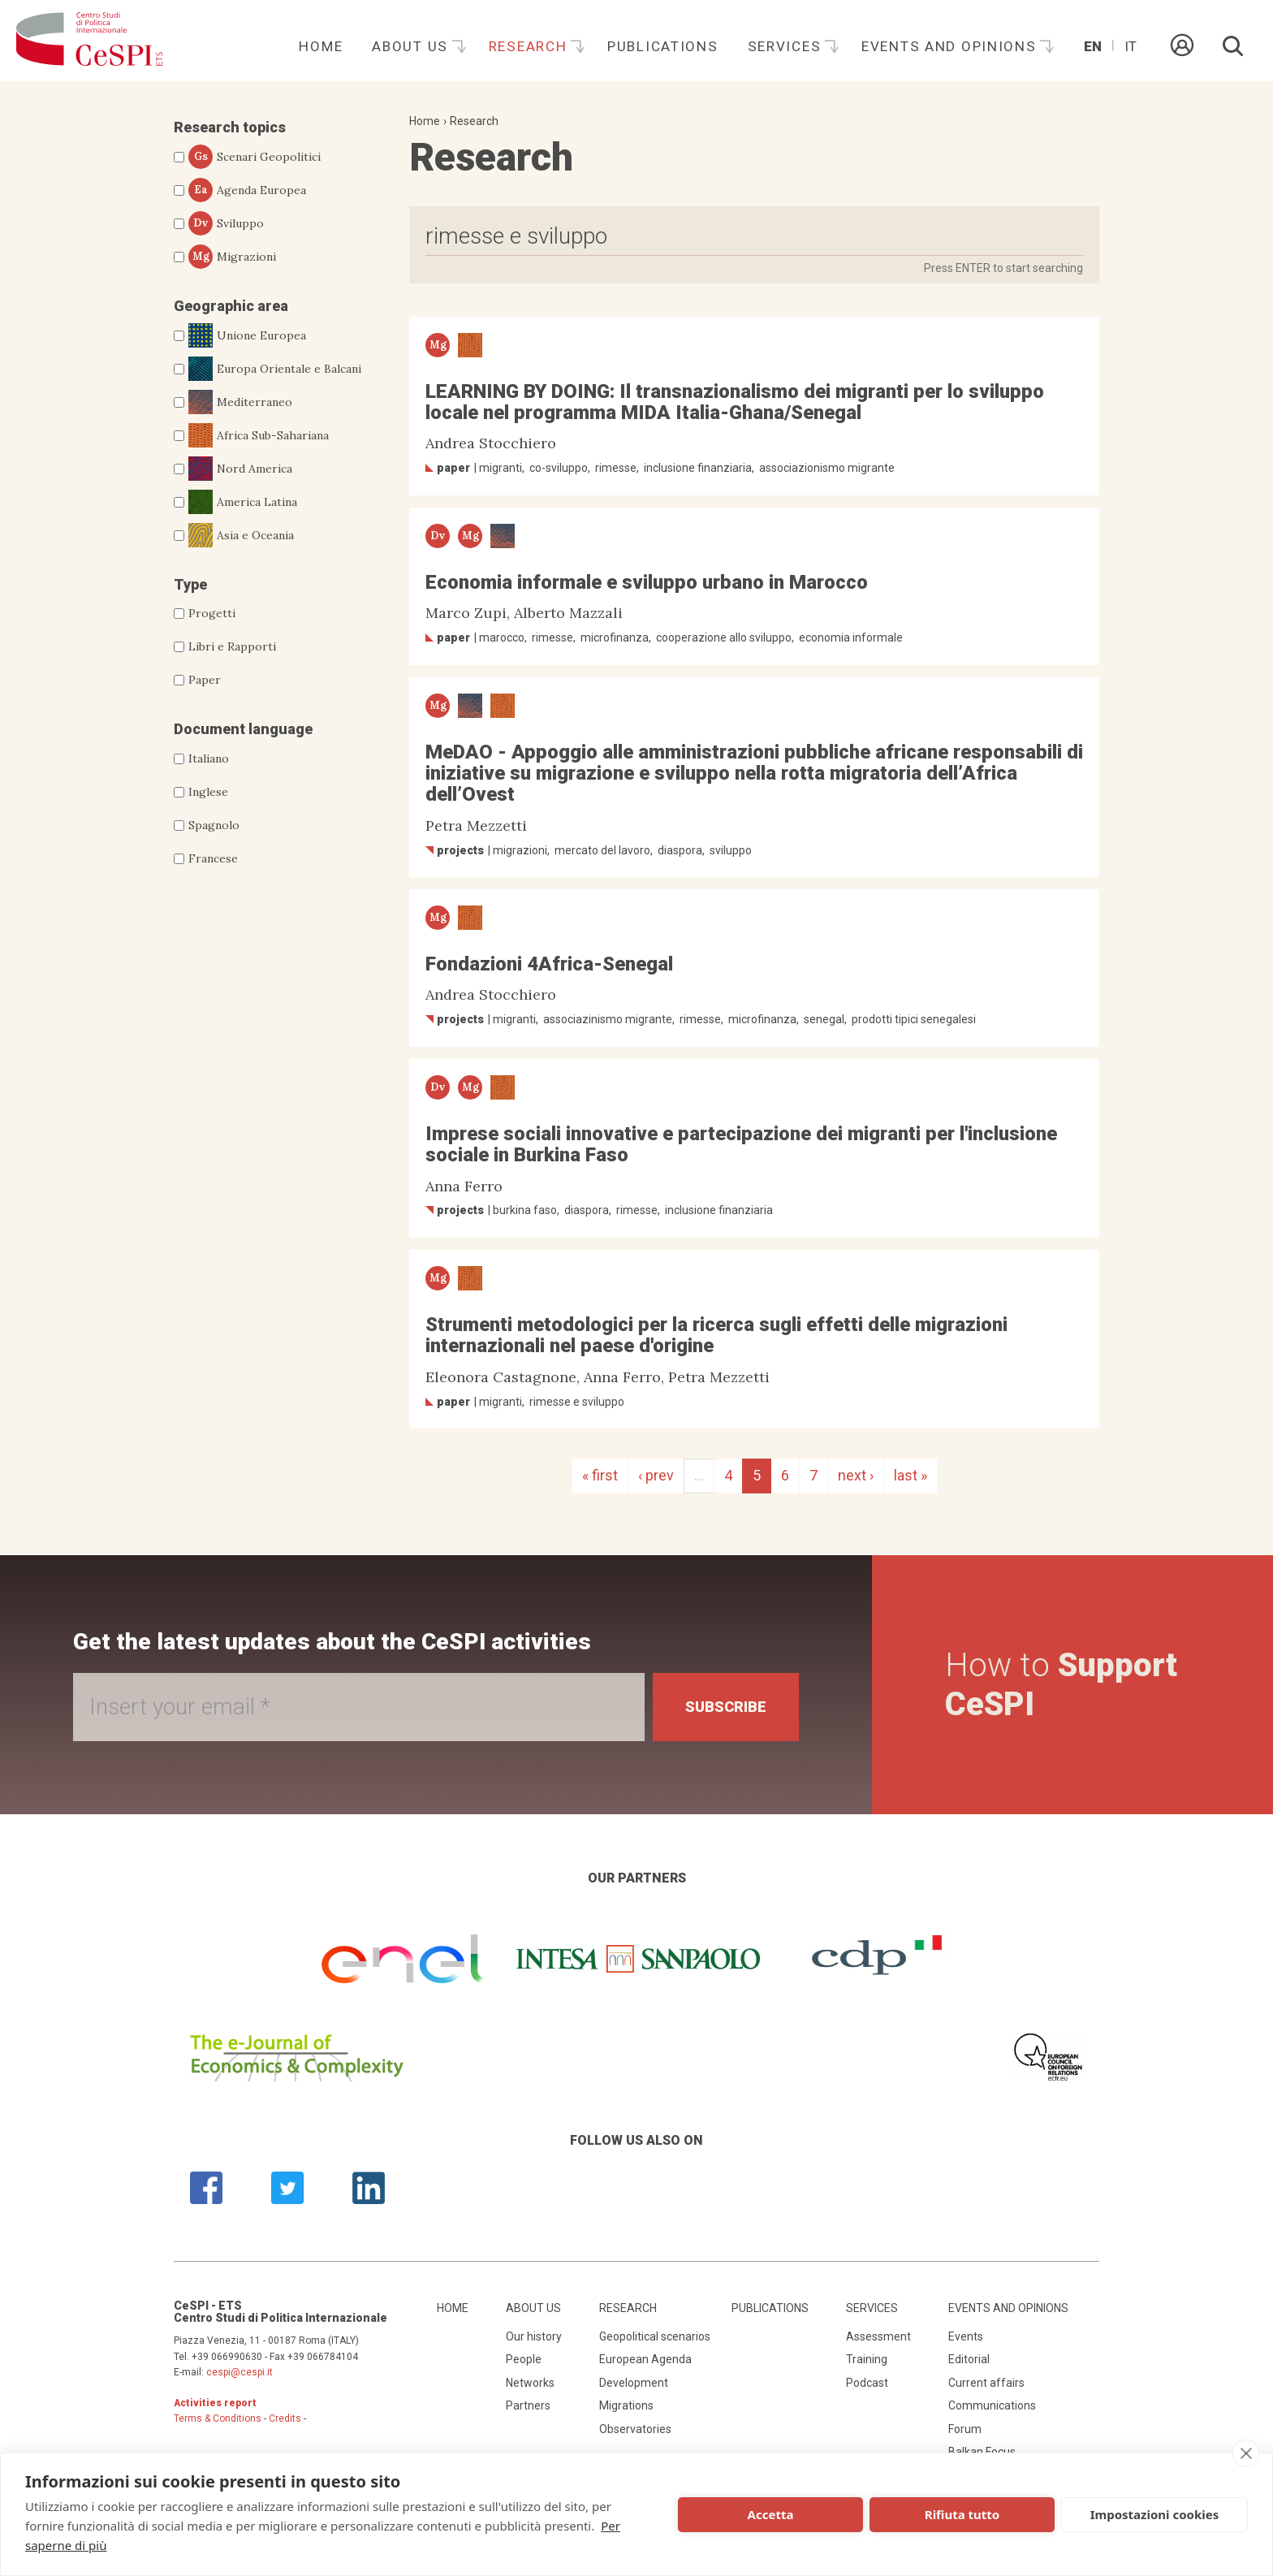 The width and height of the screenshot is (1273, 2576). I want to click on Spagnolo, so click(213, 825).